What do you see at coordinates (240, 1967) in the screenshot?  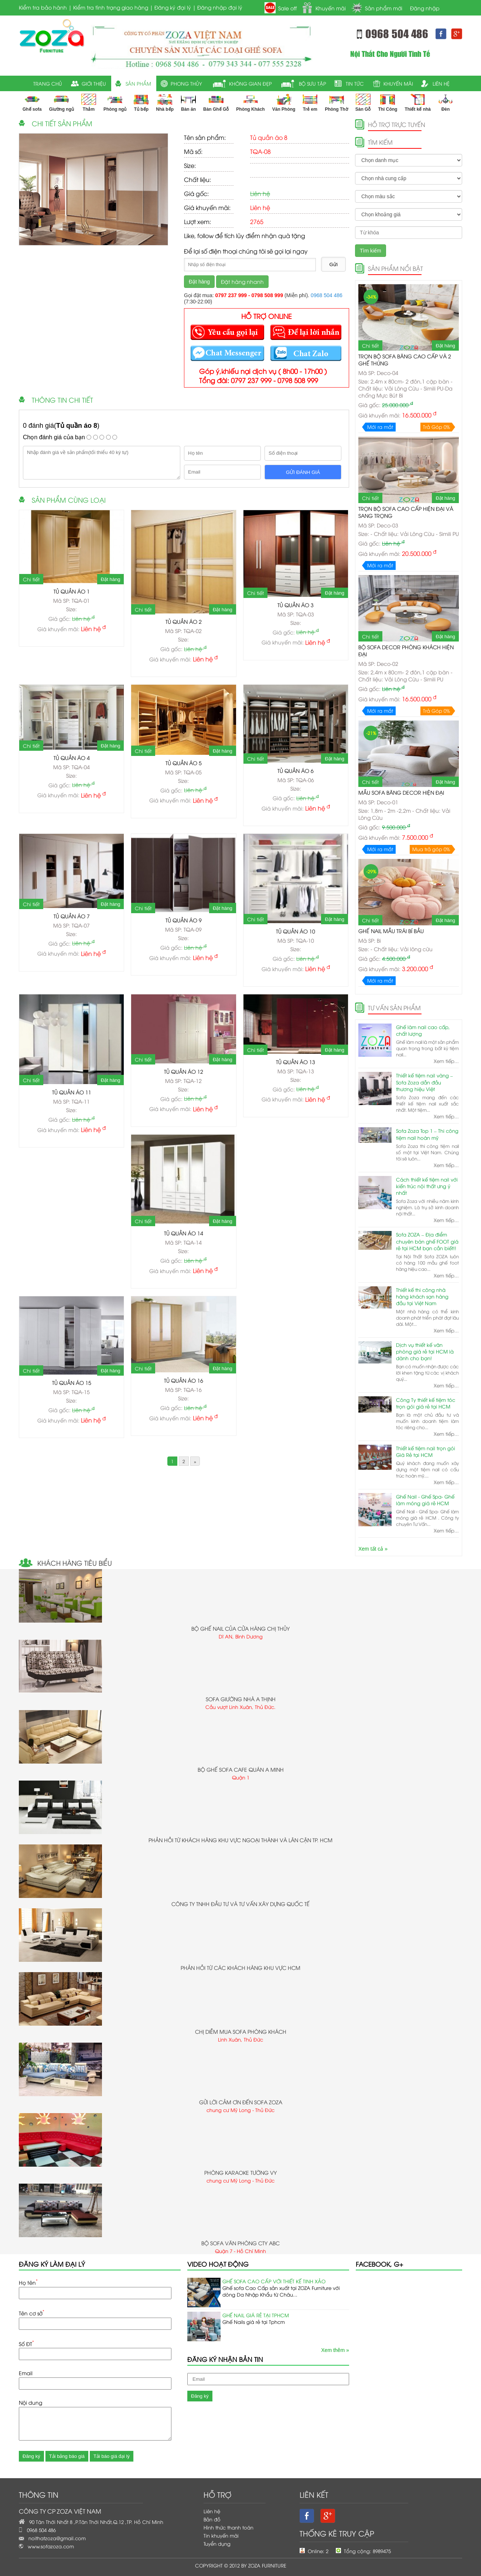 I see `Phản hồi từ các khách hàng khu vực HCM` at bounding box center [240, 1967].